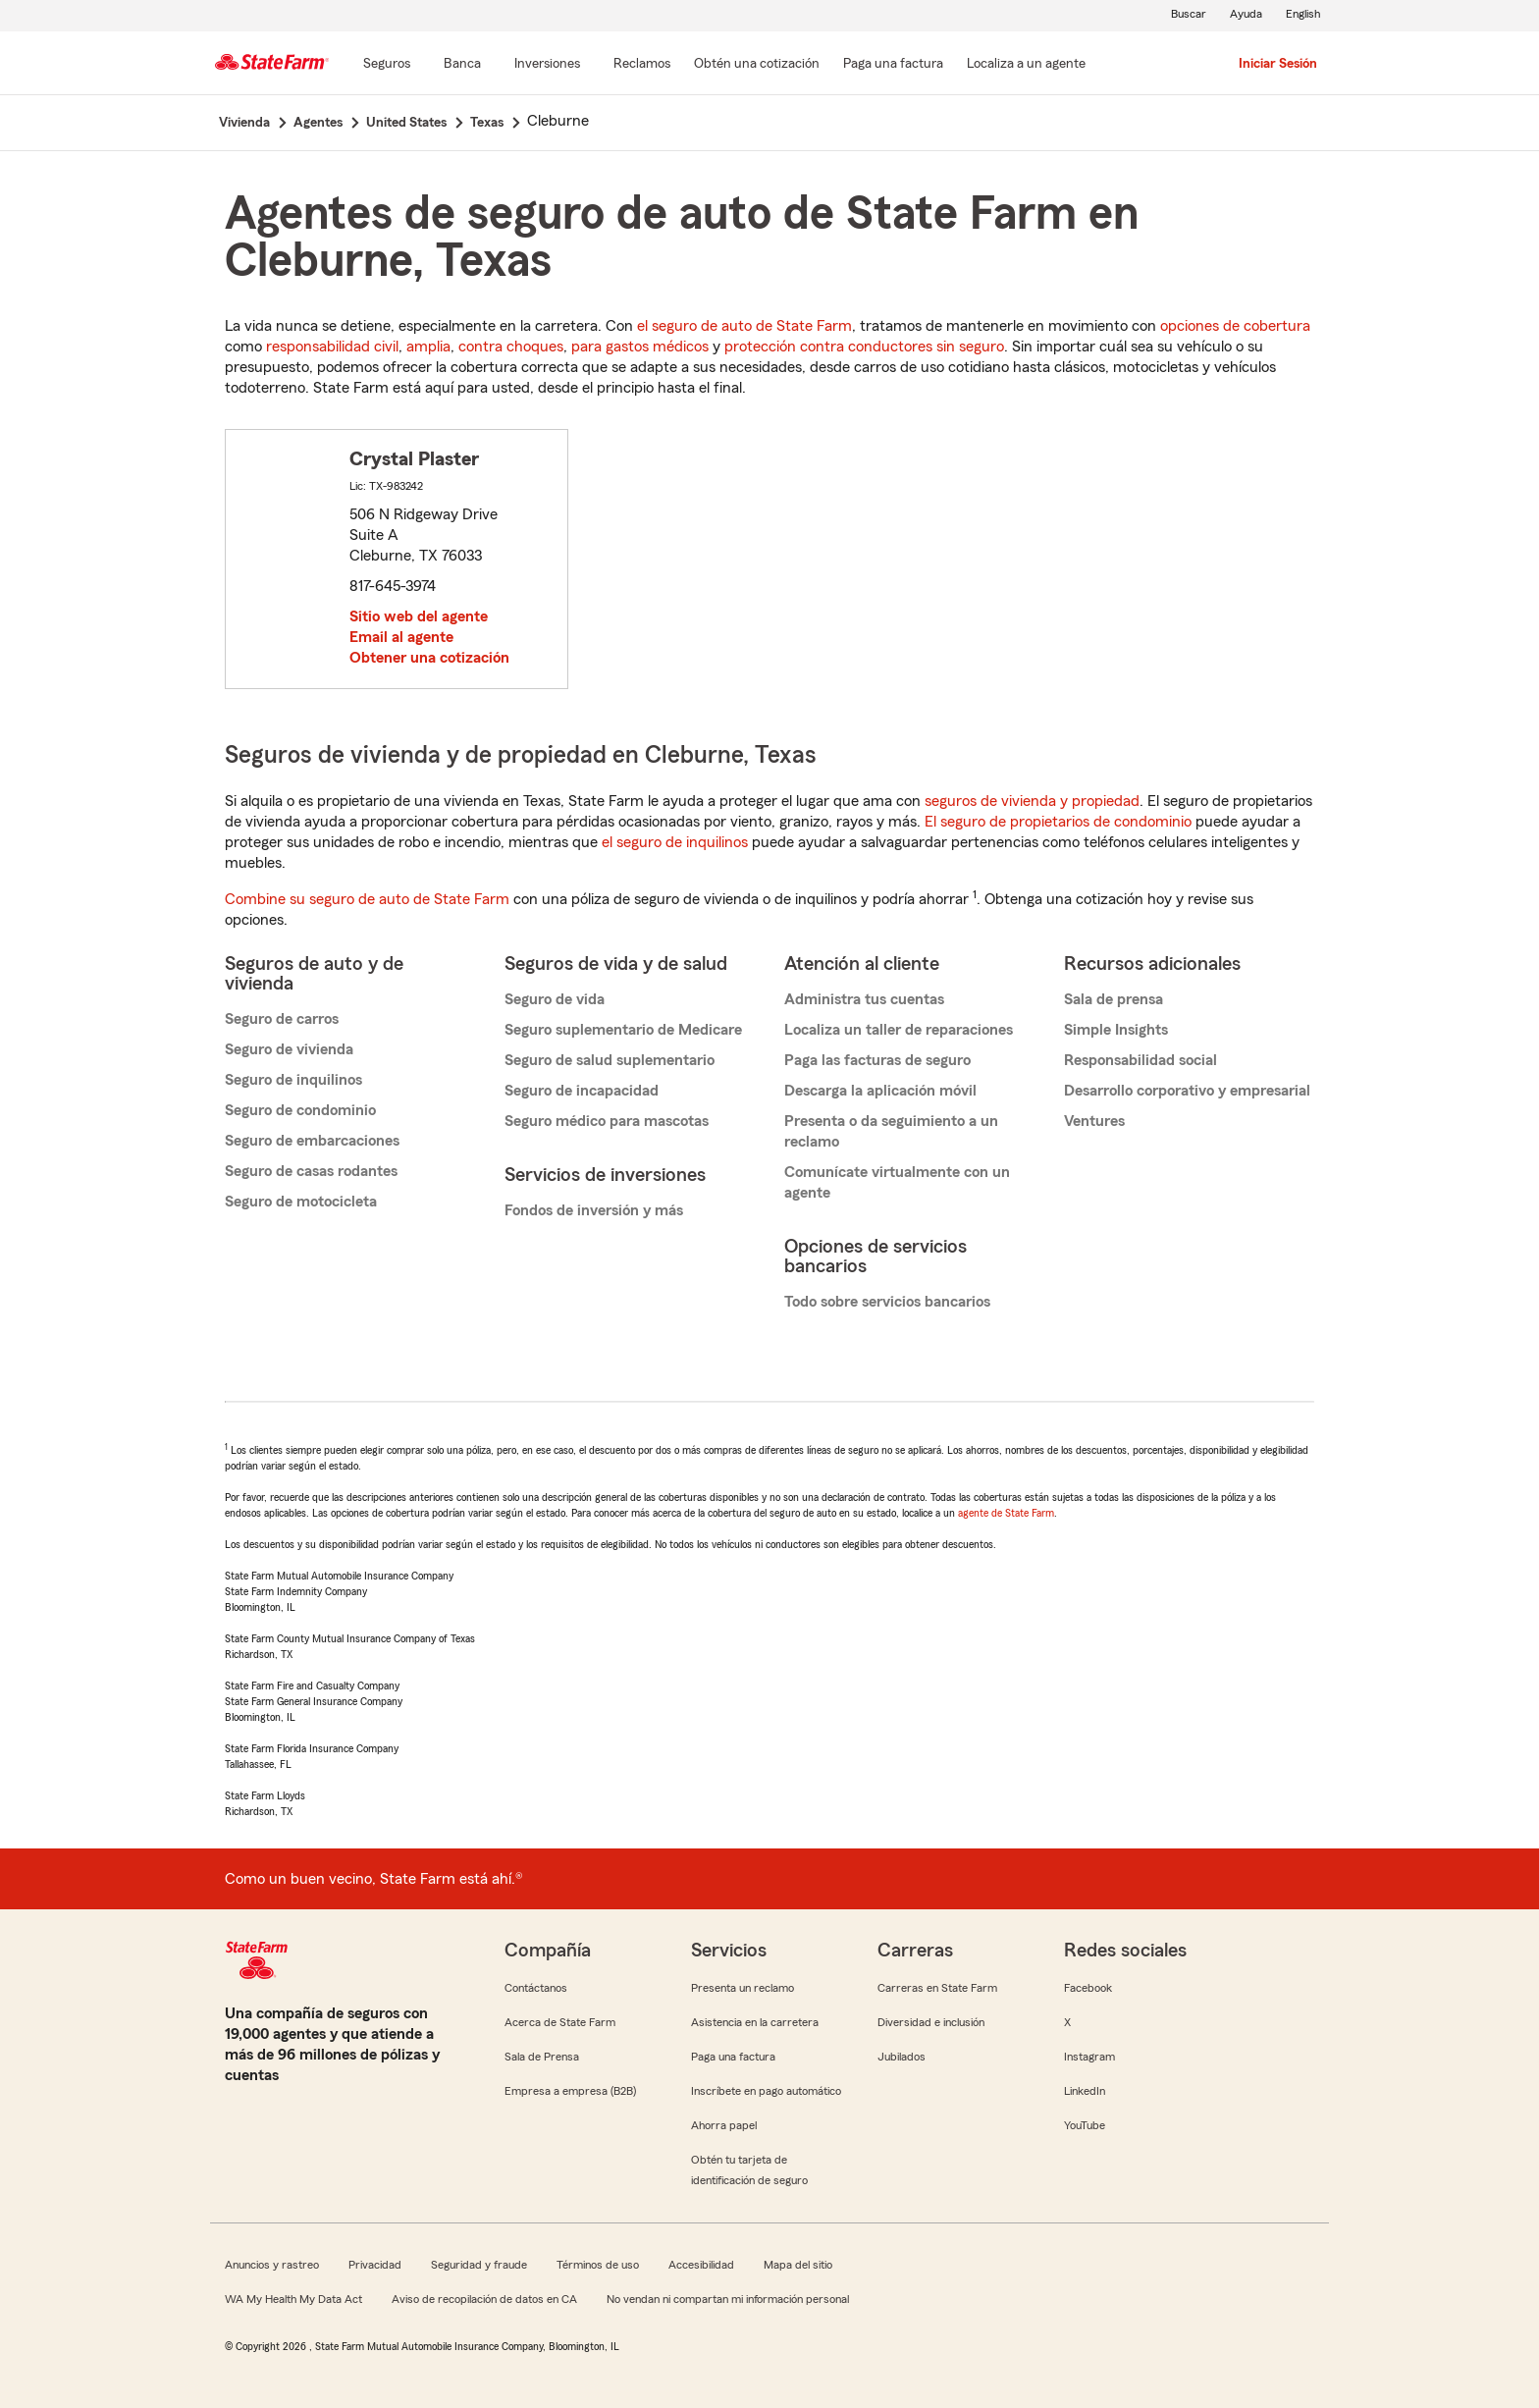 The image size is (1539, 2408). Describe the element at coordinates (742, 1988) in the screenshot. I see `Presenta un reclamo` at that location.